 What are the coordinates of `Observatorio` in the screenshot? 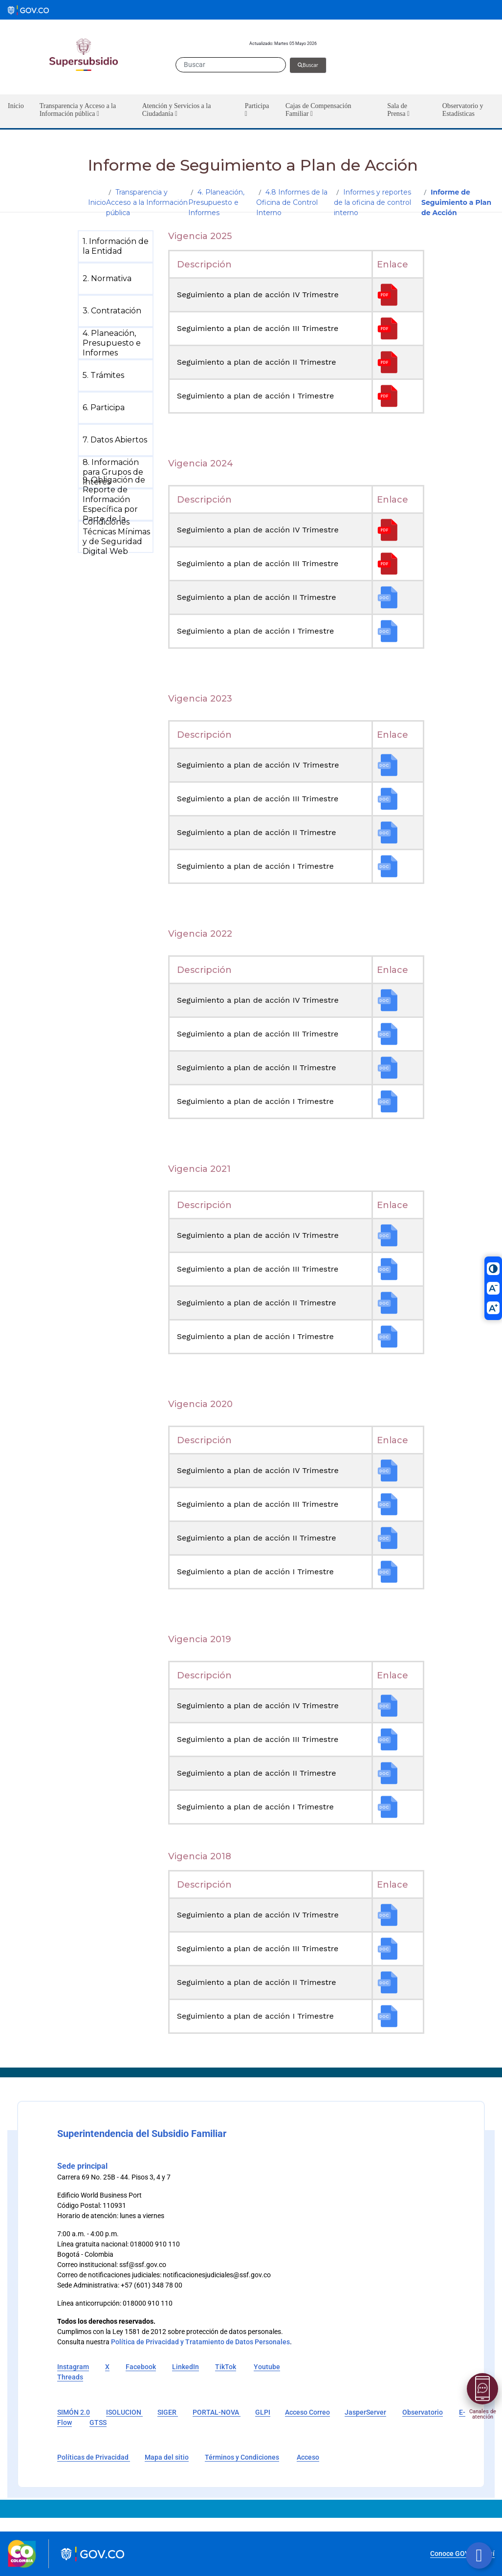 It's located at (422, 2412).